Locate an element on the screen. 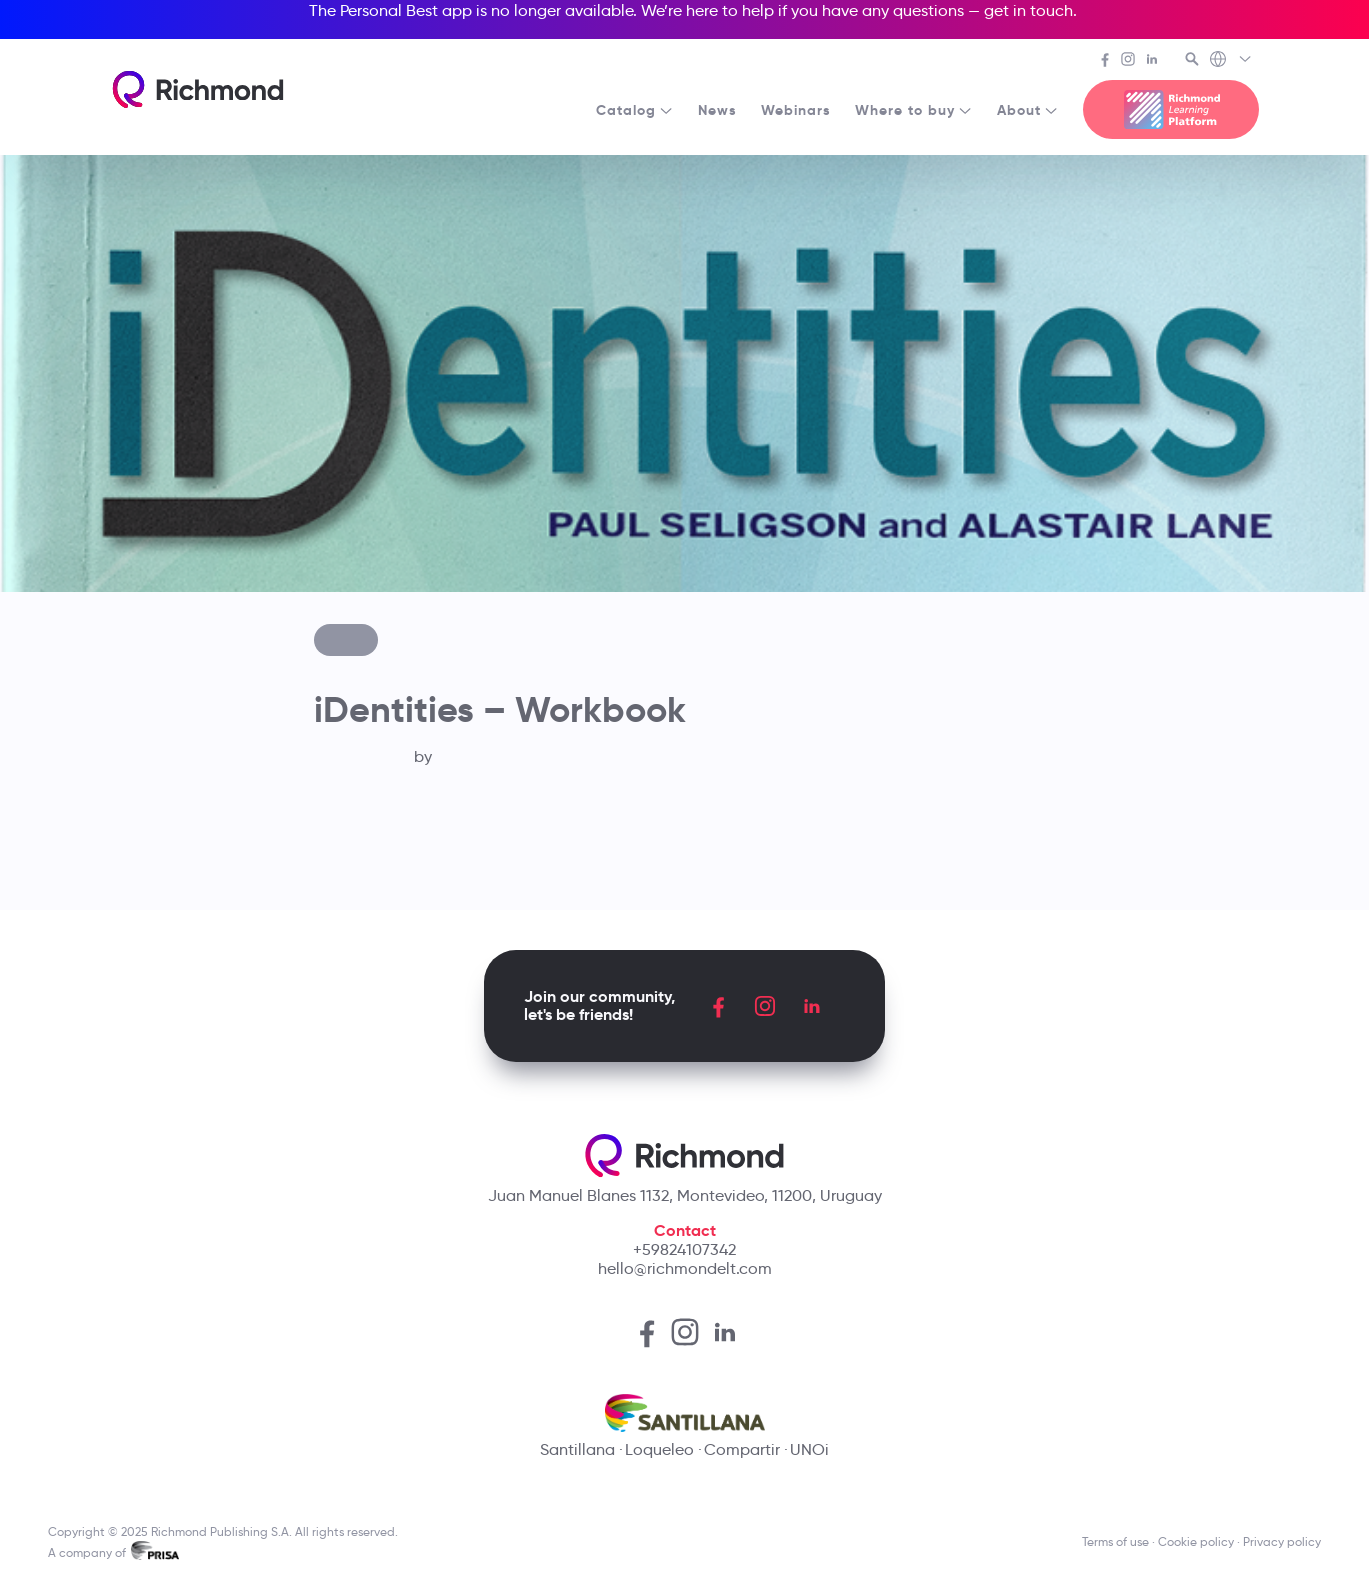 This screenshot has width=1369, height=1578. Where to buy is located at coordinates (914, 110).